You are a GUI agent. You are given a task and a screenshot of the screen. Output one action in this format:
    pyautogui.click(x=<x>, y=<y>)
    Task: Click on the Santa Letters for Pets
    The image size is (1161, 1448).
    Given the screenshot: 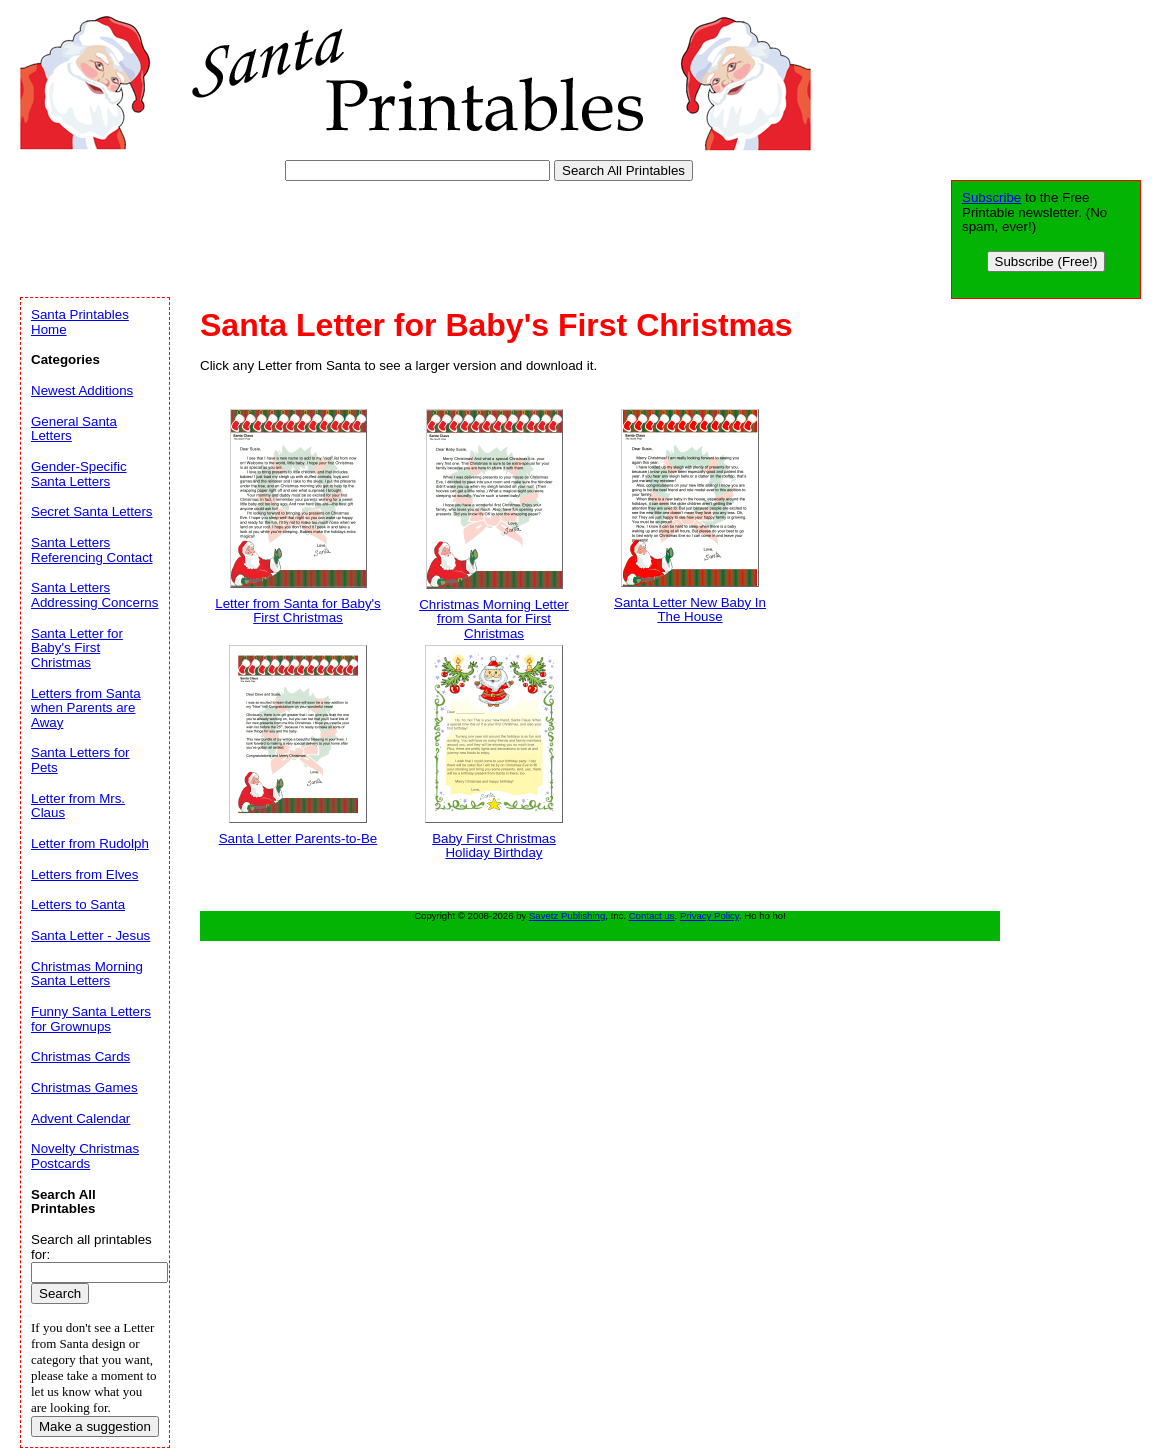 What is the action you would take?
    pyautogui.click(x=80, y=760)
    